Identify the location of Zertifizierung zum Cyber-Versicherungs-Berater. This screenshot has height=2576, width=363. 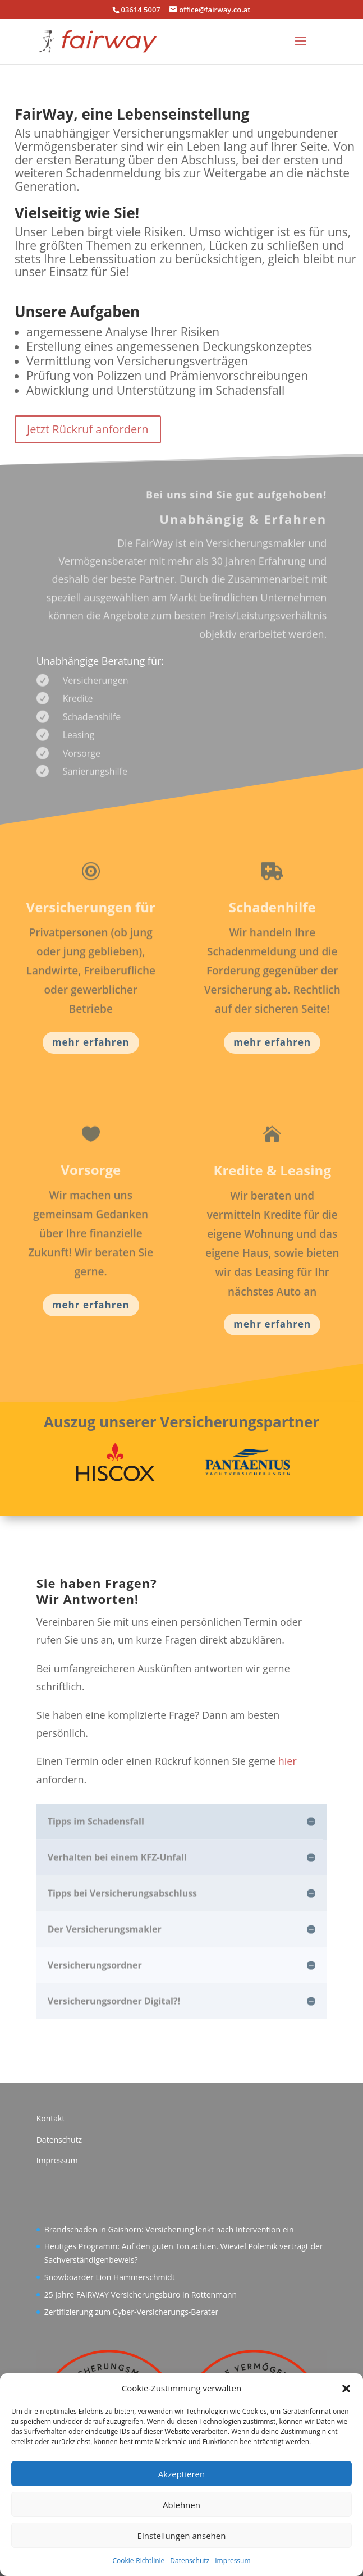
(131, 2312).